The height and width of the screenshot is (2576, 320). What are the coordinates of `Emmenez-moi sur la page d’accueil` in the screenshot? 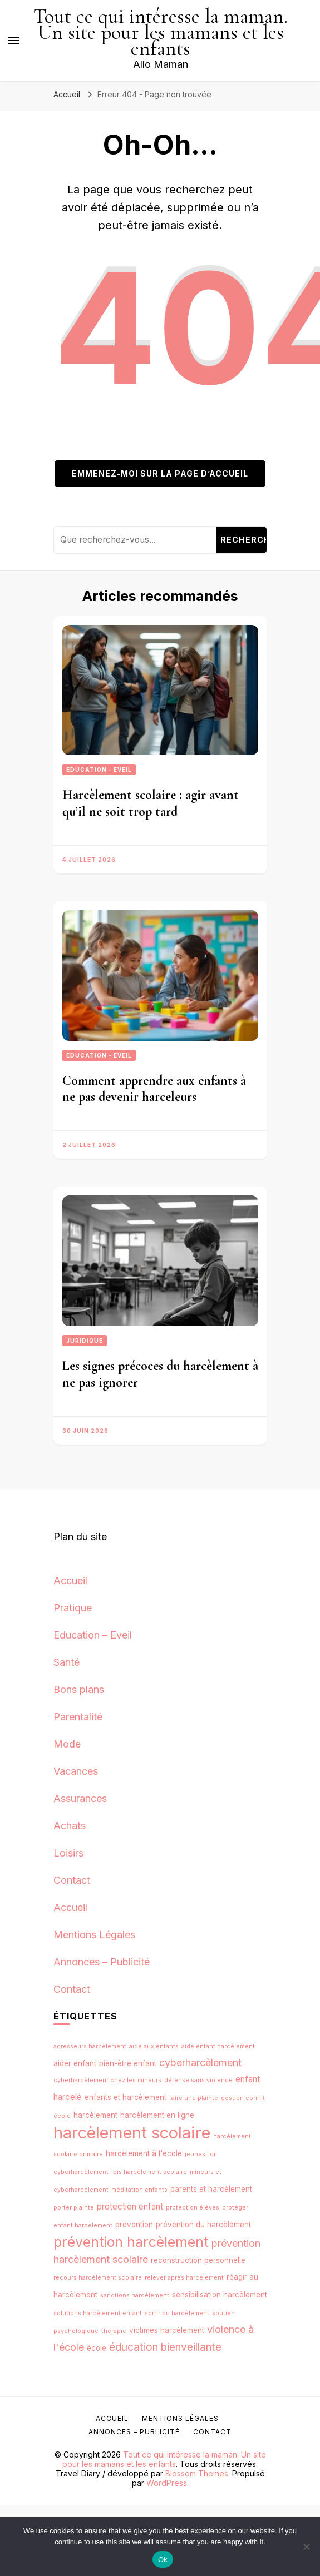 It's located at (160, 473).